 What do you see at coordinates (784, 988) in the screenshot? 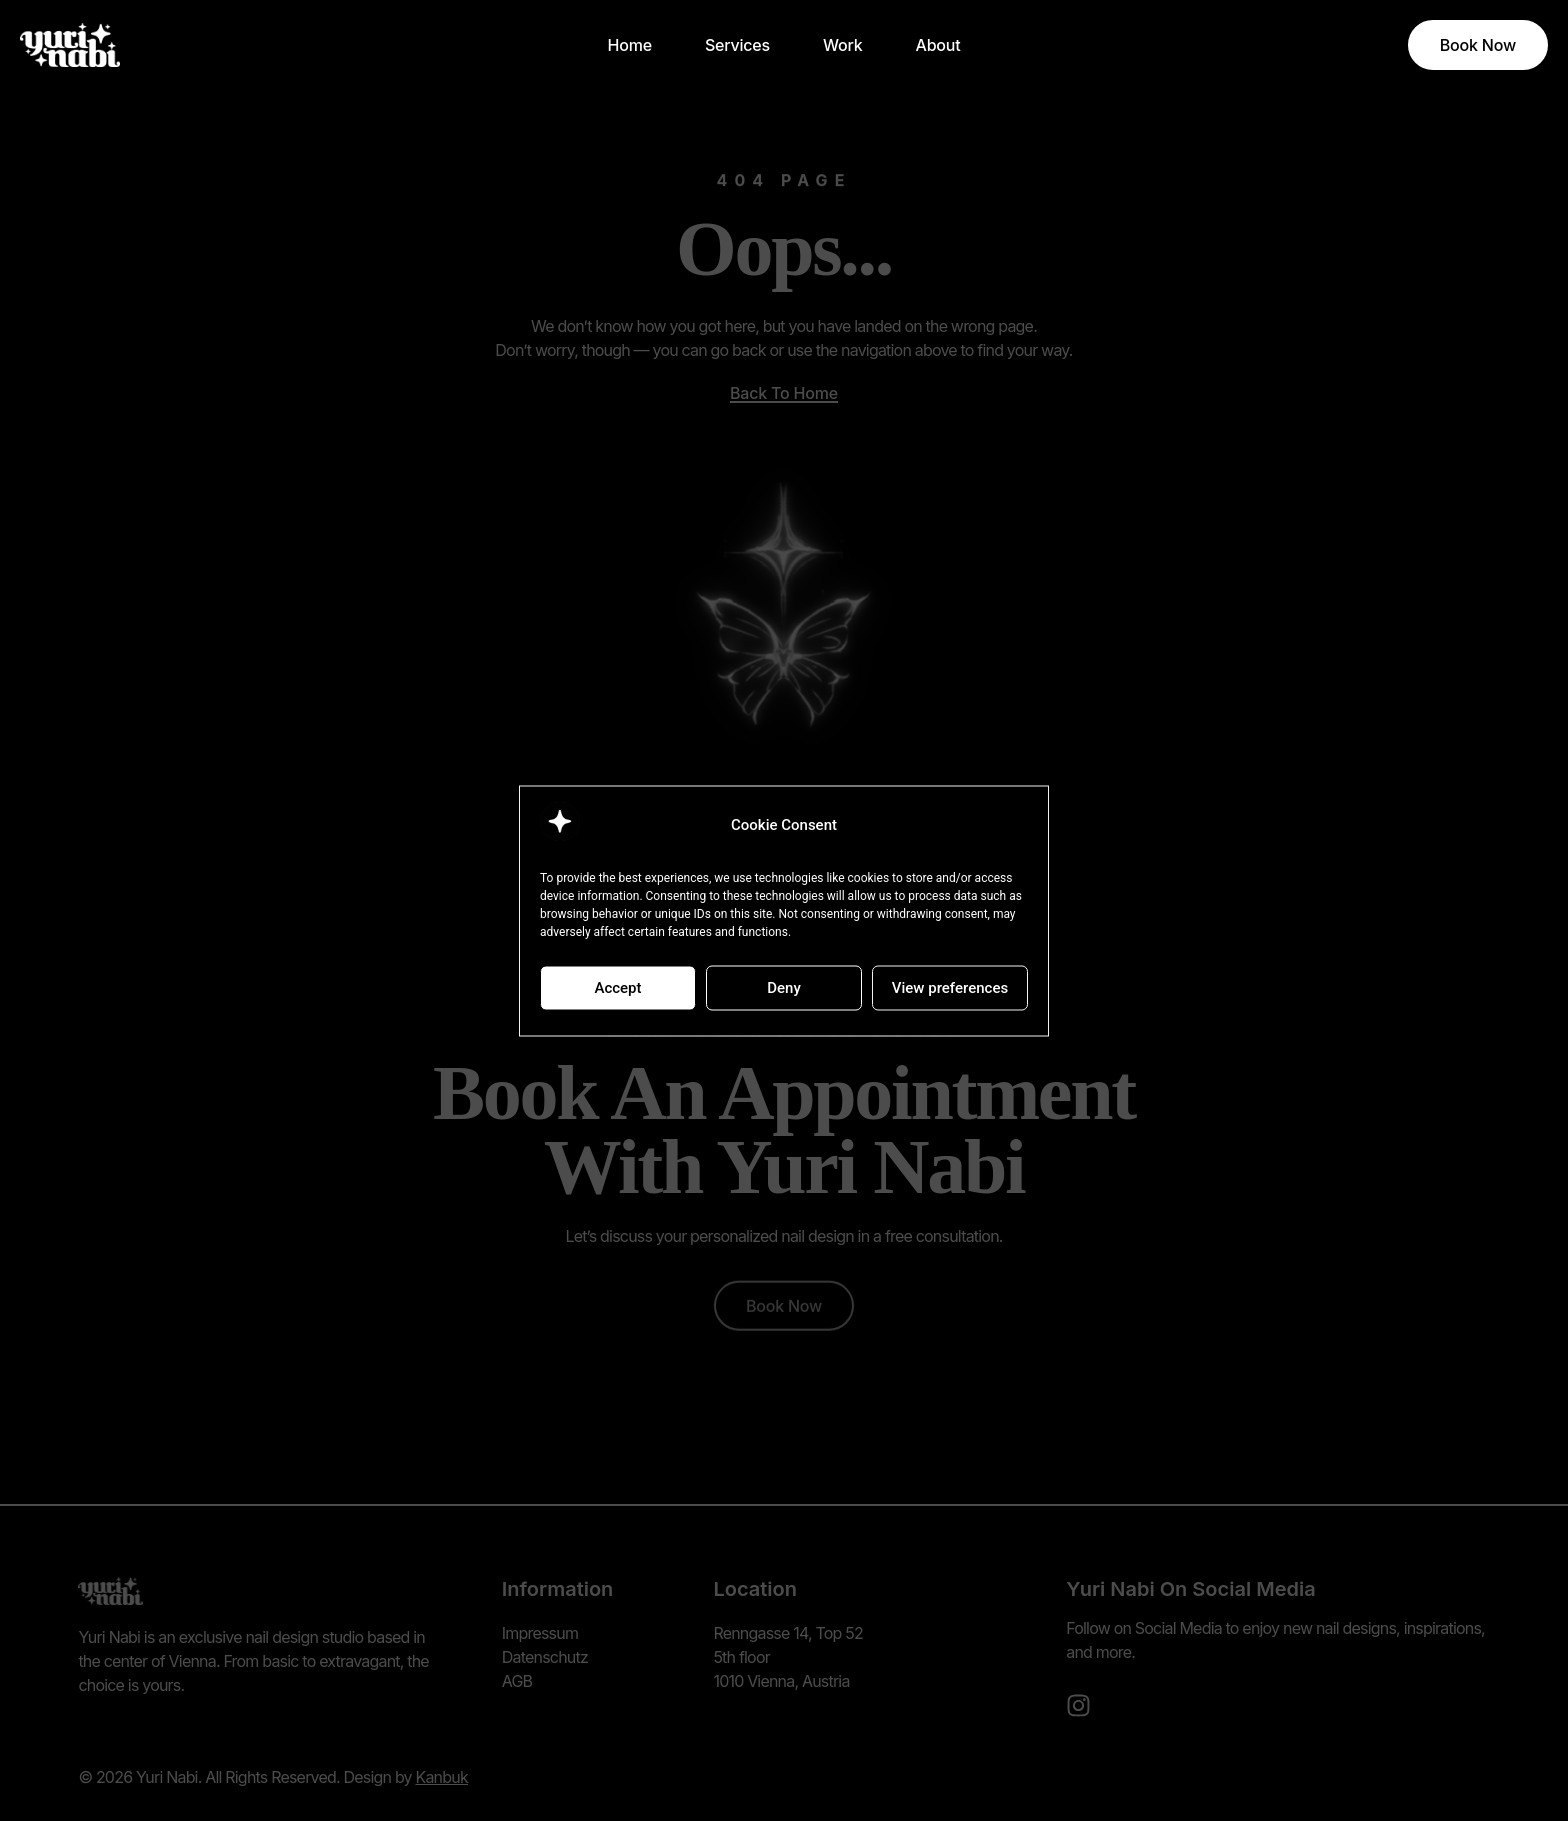
I see `Deny` at bounding box center [784, 988].